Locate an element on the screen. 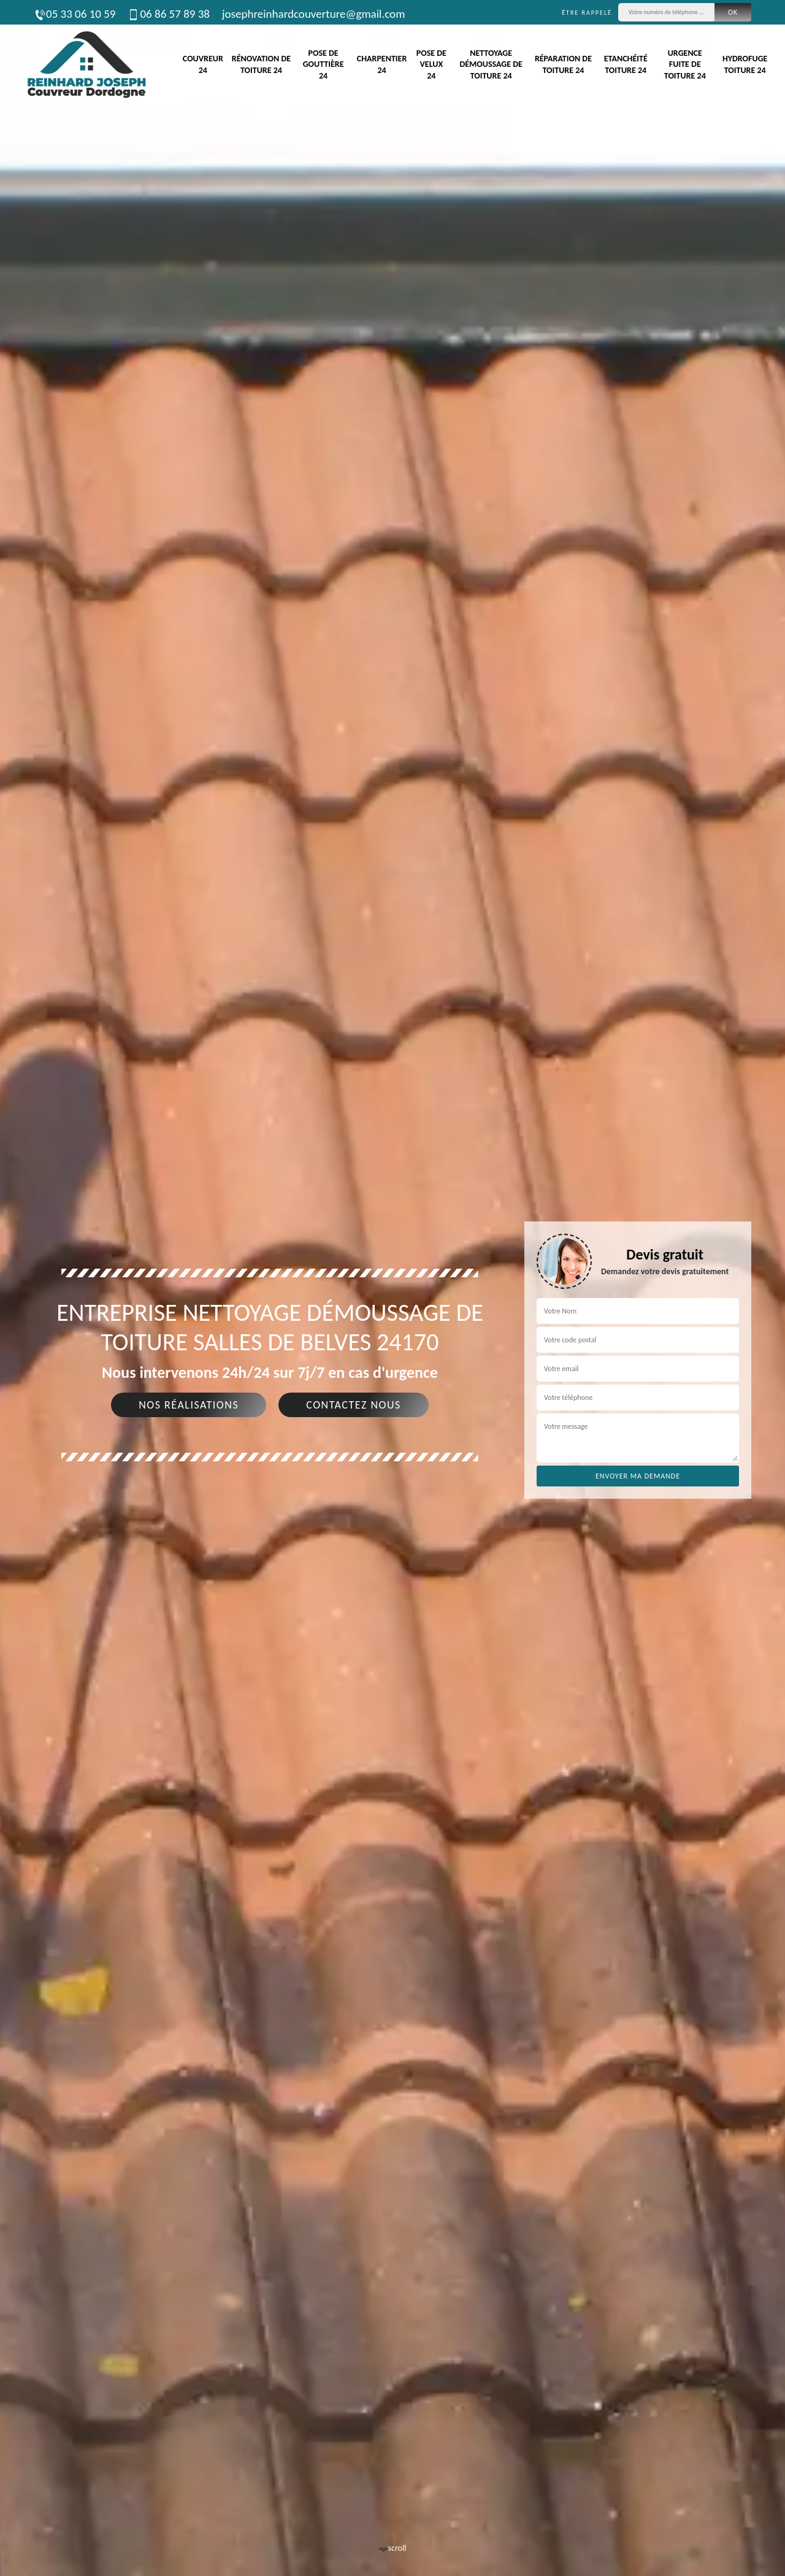  06 86 57 89 38 is located at coordinates (168, 14).